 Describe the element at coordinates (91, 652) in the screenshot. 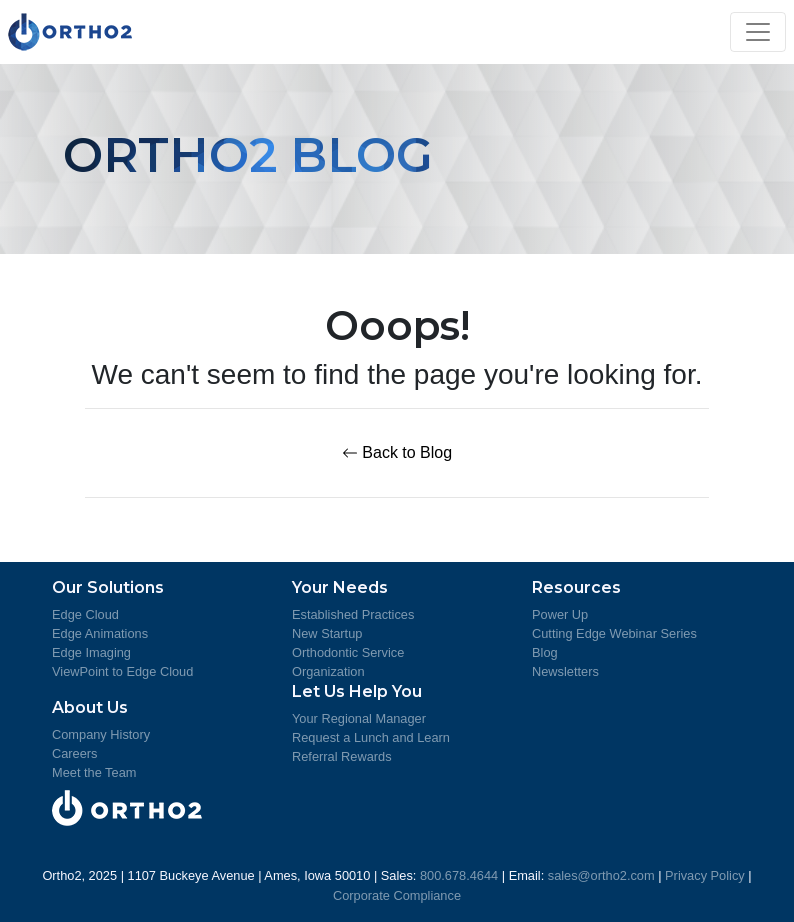

I see `Edge Imaging [Learn more about Edge Imaging]` at that location.